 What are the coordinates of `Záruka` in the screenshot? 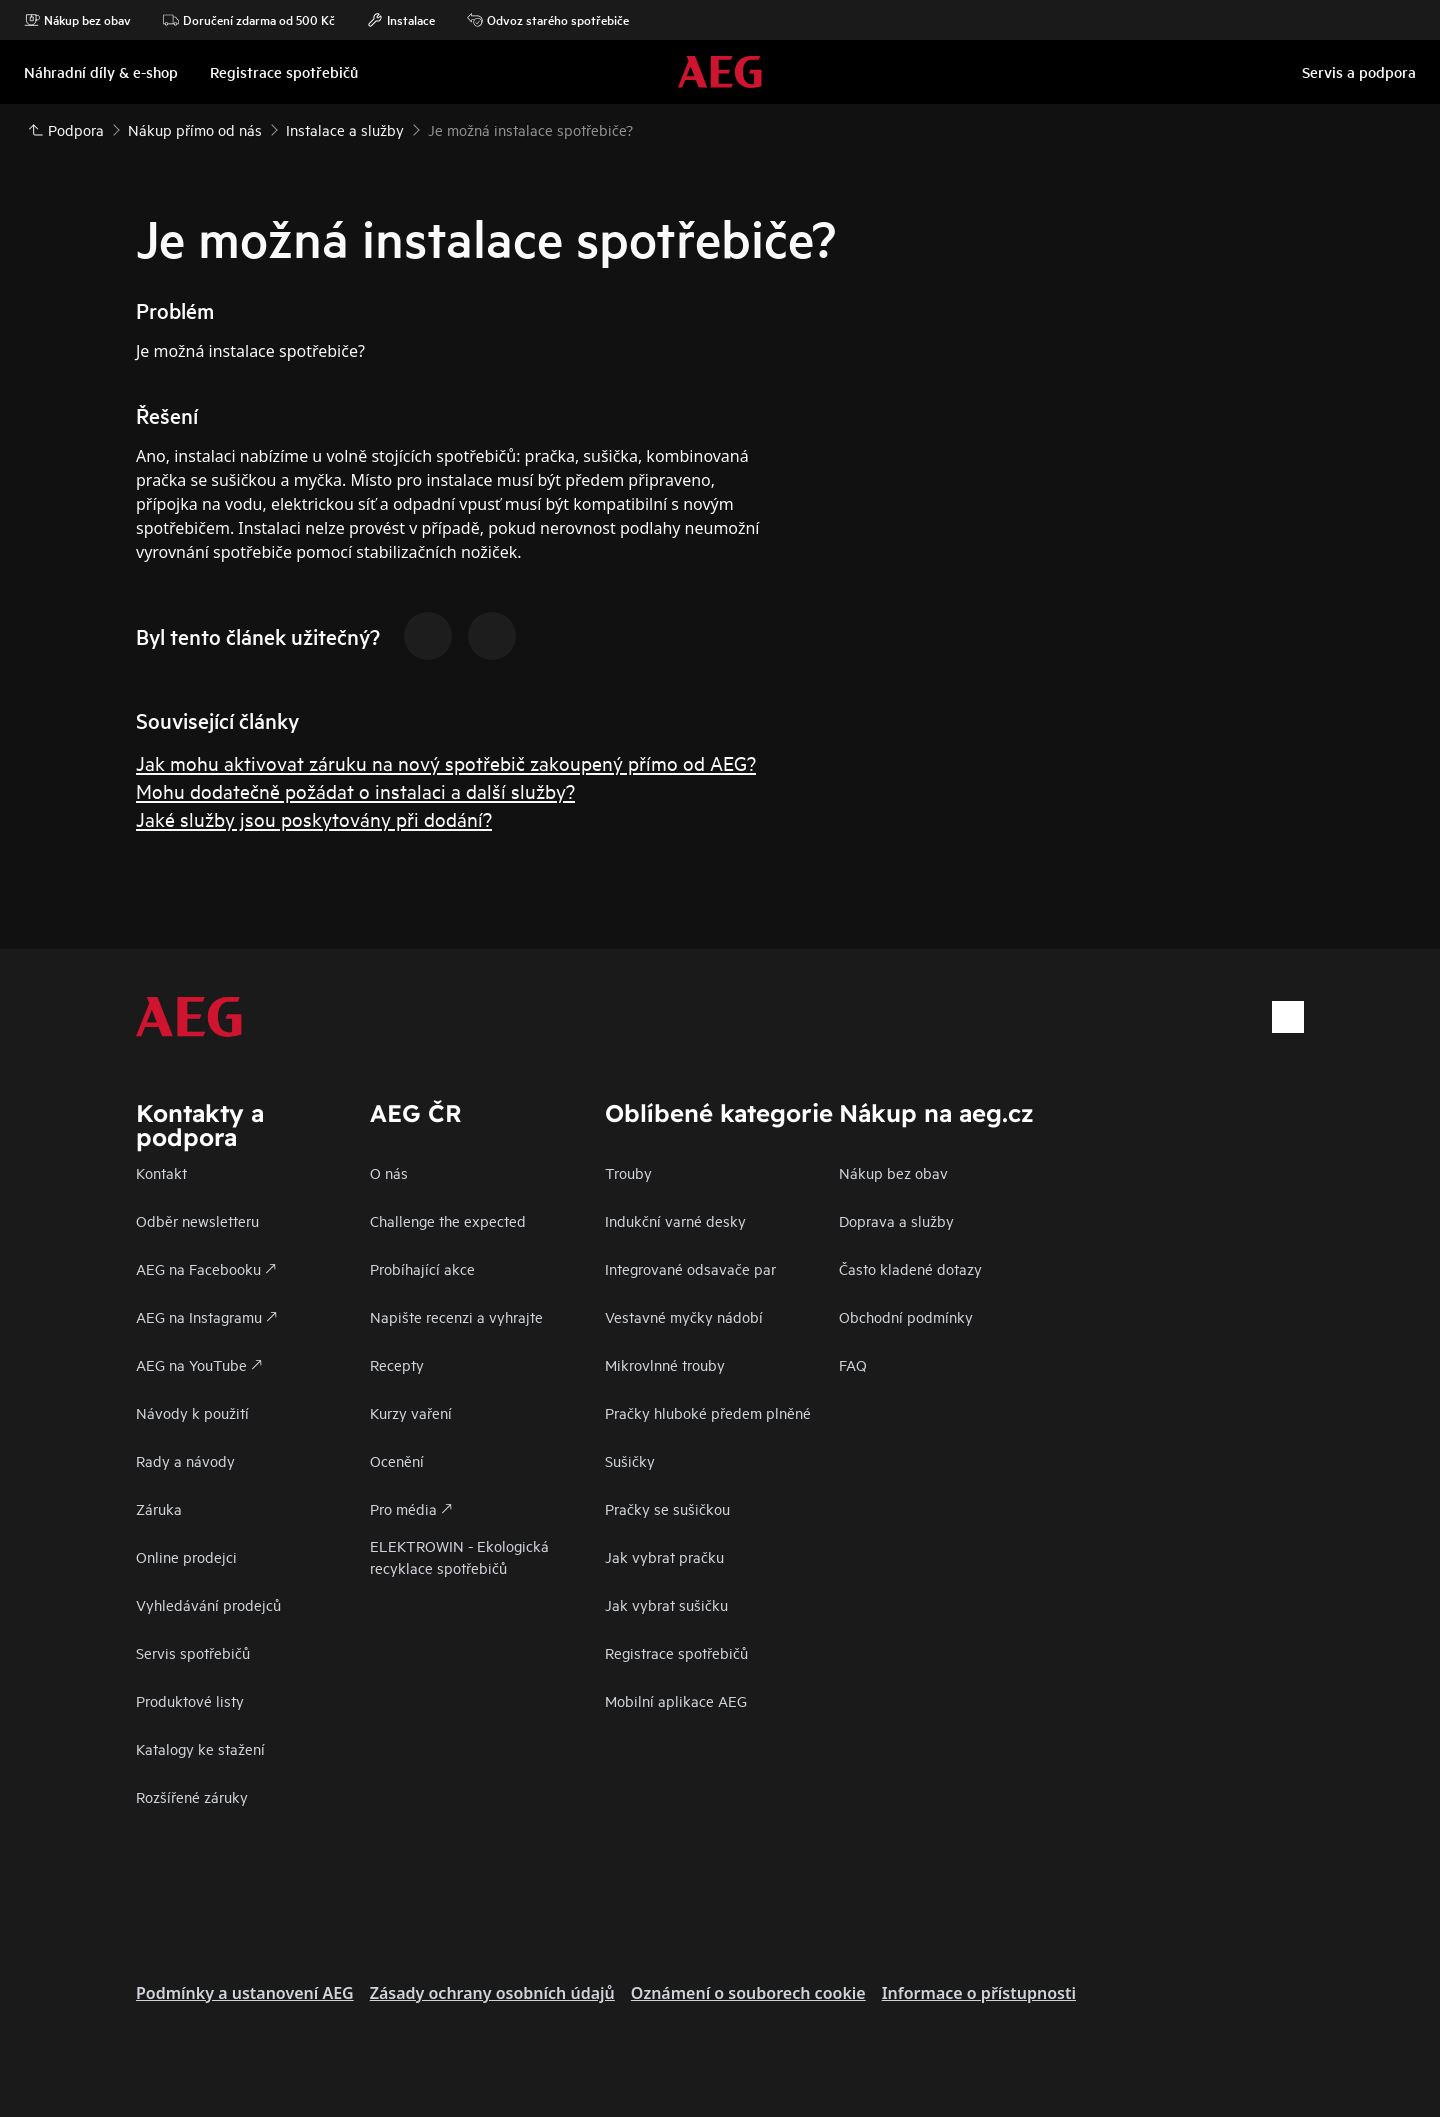 It's located at (159, 1508).